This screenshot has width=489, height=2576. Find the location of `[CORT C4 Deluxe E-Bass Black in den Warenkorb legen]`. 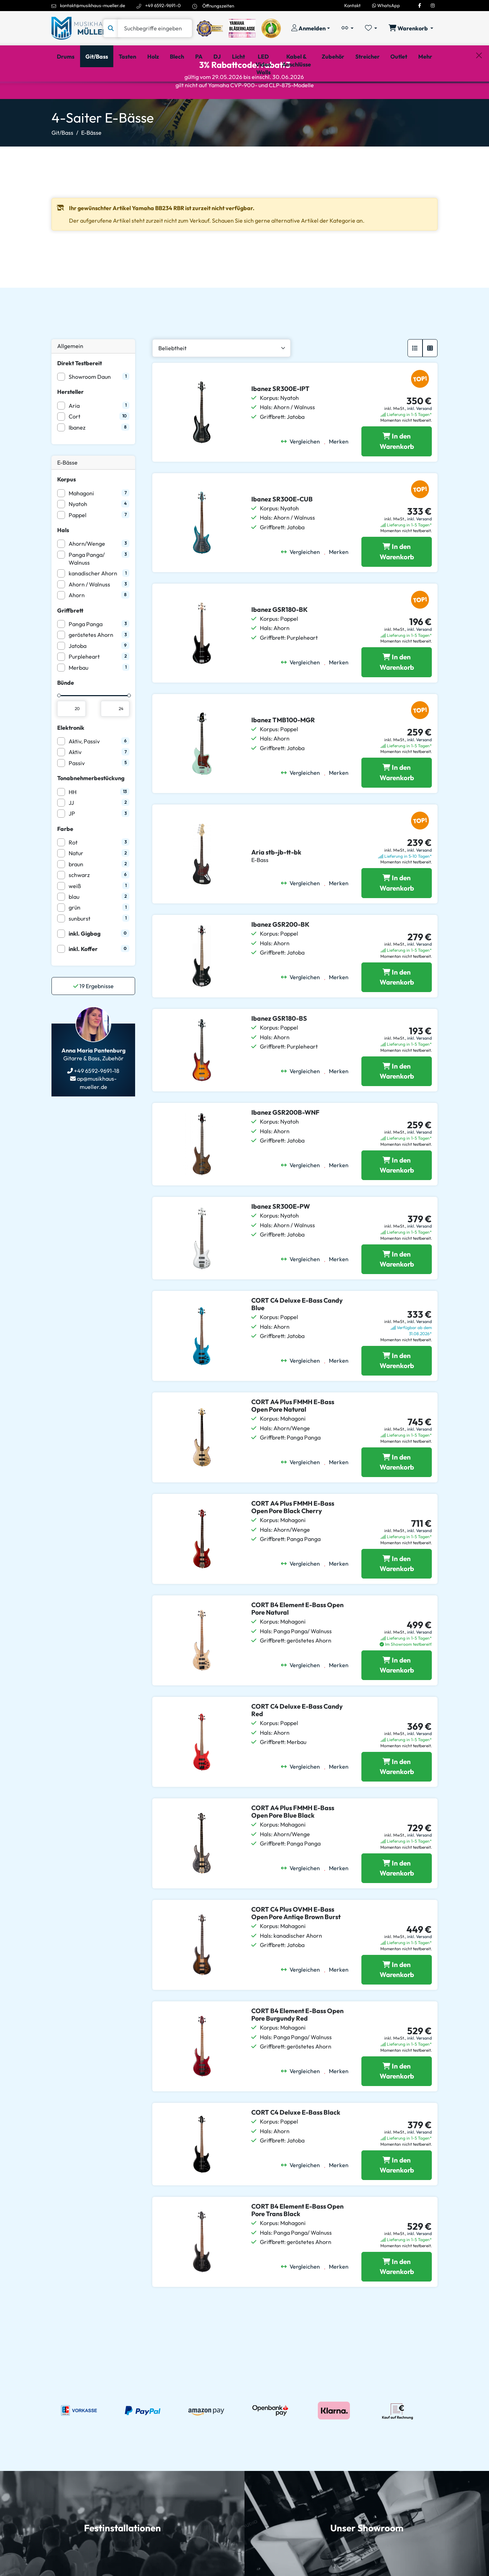

[CORT C4 Deluxe E-Bass Black in den Warenkorb legen] is located at coordinates (396, 2196).